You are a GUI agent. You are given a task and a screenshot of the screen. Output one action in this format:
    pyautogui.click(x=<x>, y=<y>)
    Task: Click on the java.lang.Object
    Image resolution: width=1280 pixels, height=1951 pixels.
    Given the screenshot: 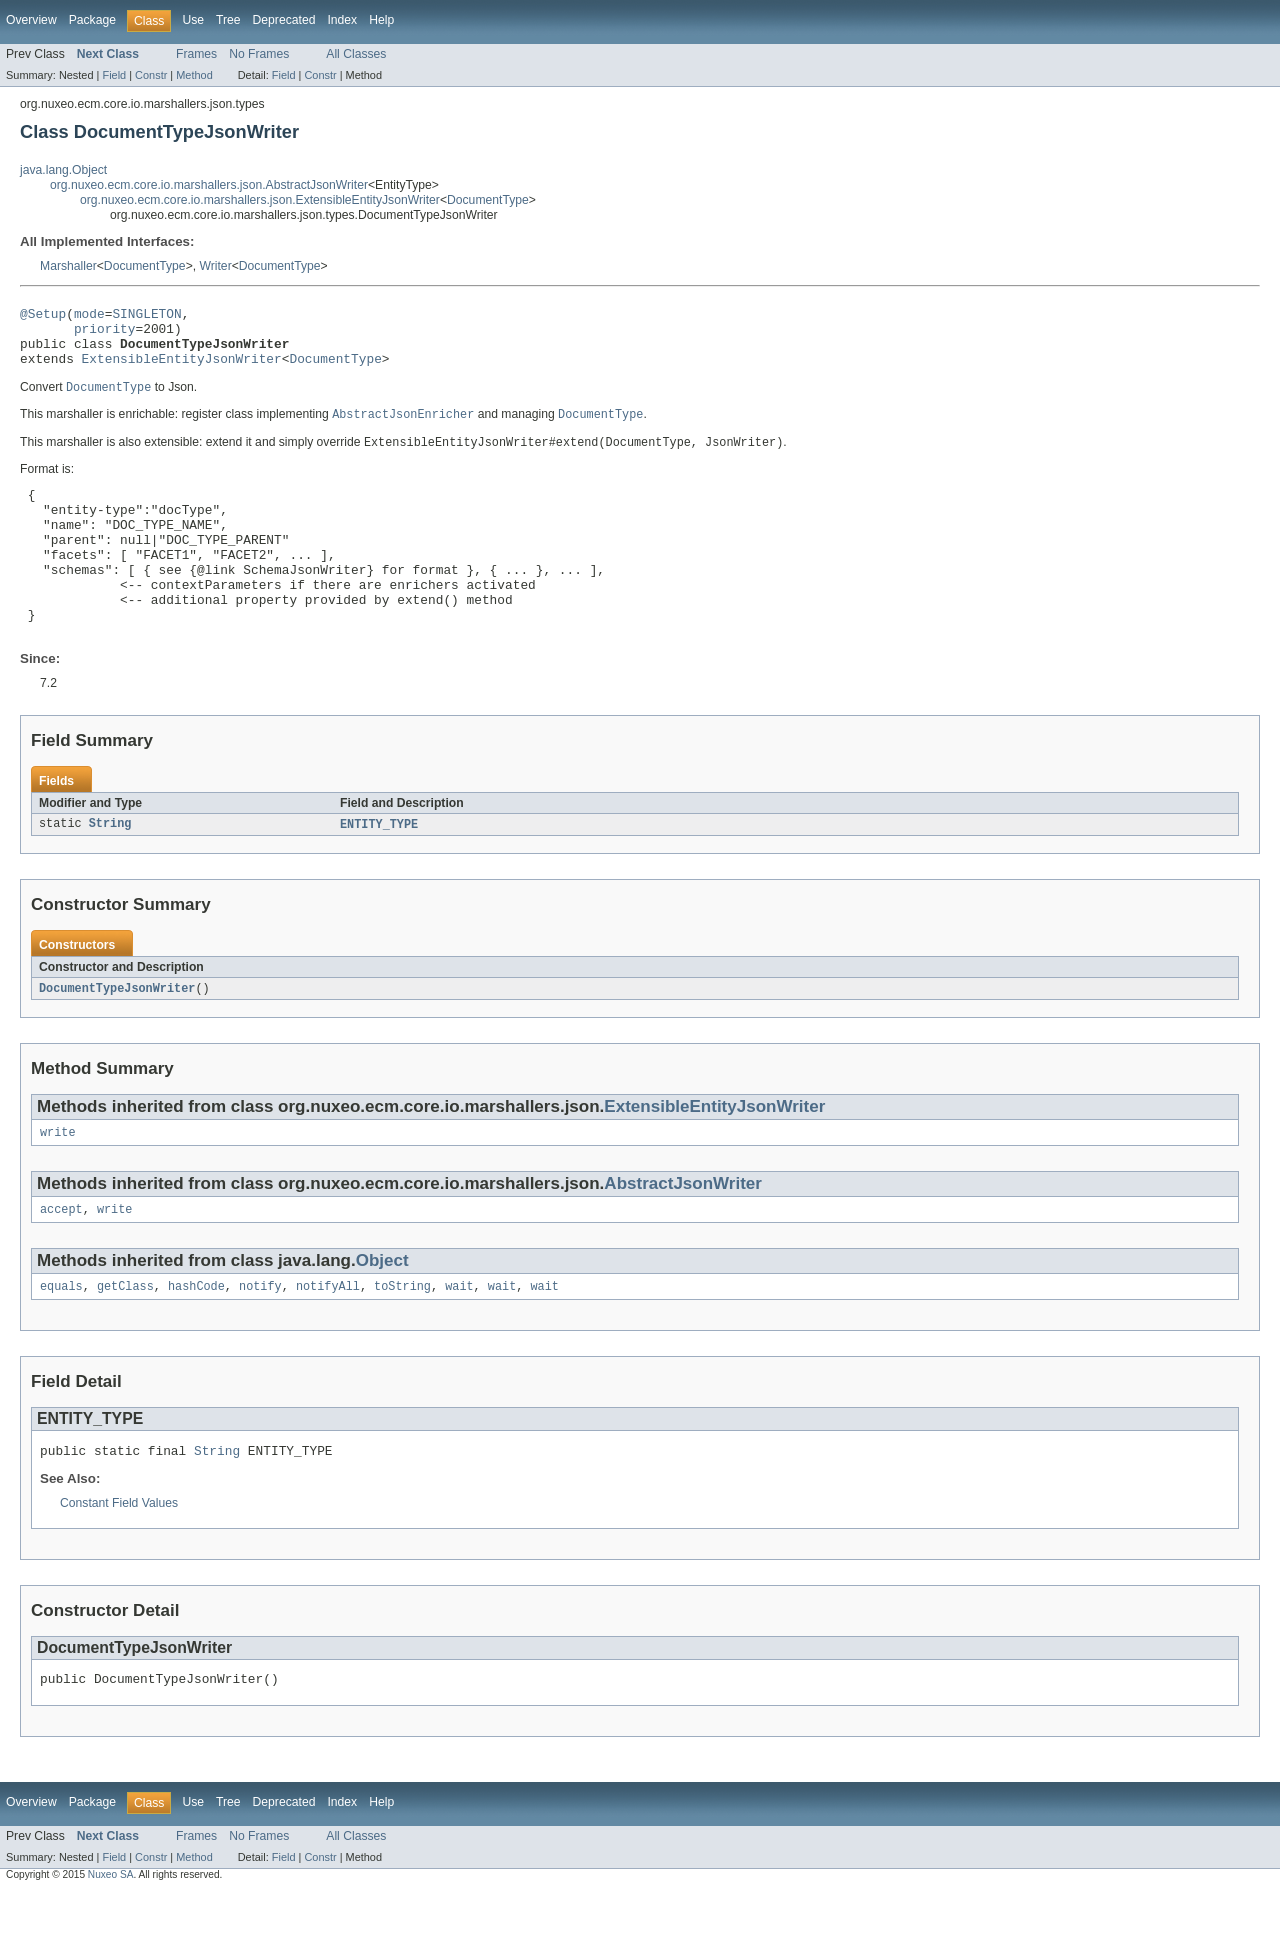 What is the action you would take?
    pyautogui.click(x=63, y=170)
    